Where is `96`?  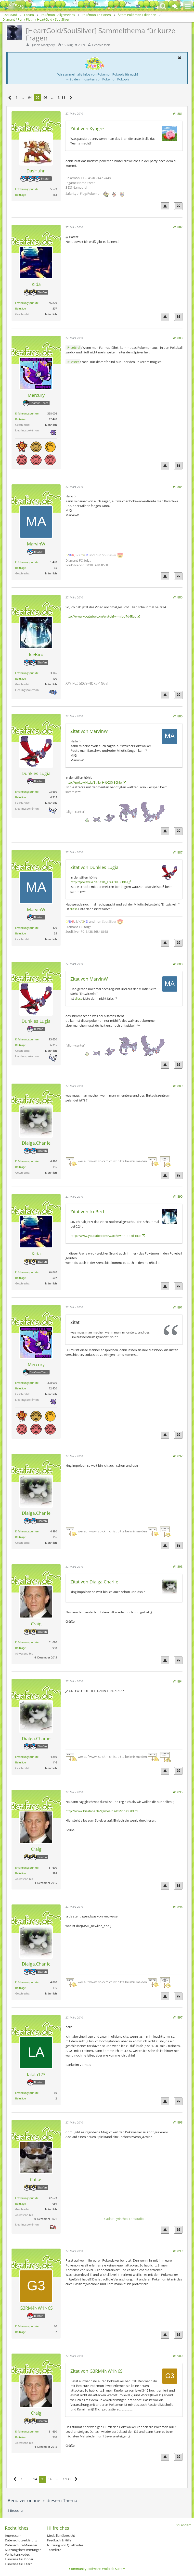
96 is located at coordinates (45, 97).